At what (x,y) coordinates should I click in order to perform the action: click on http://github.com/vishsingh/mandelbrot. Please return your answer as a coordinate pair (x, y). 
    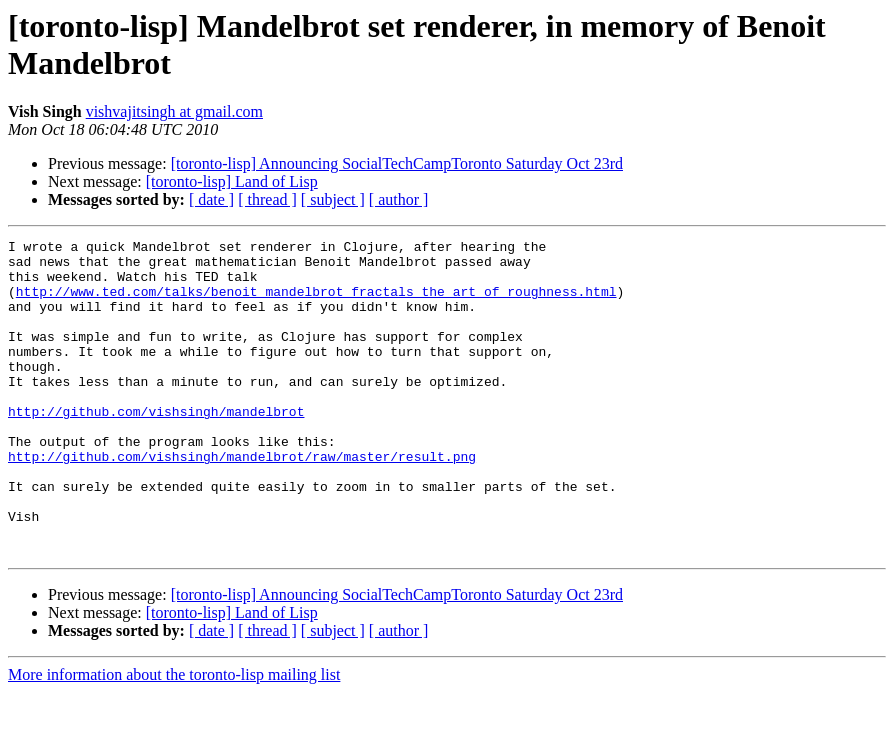
    Looking at the image, I should click on (156, 447).